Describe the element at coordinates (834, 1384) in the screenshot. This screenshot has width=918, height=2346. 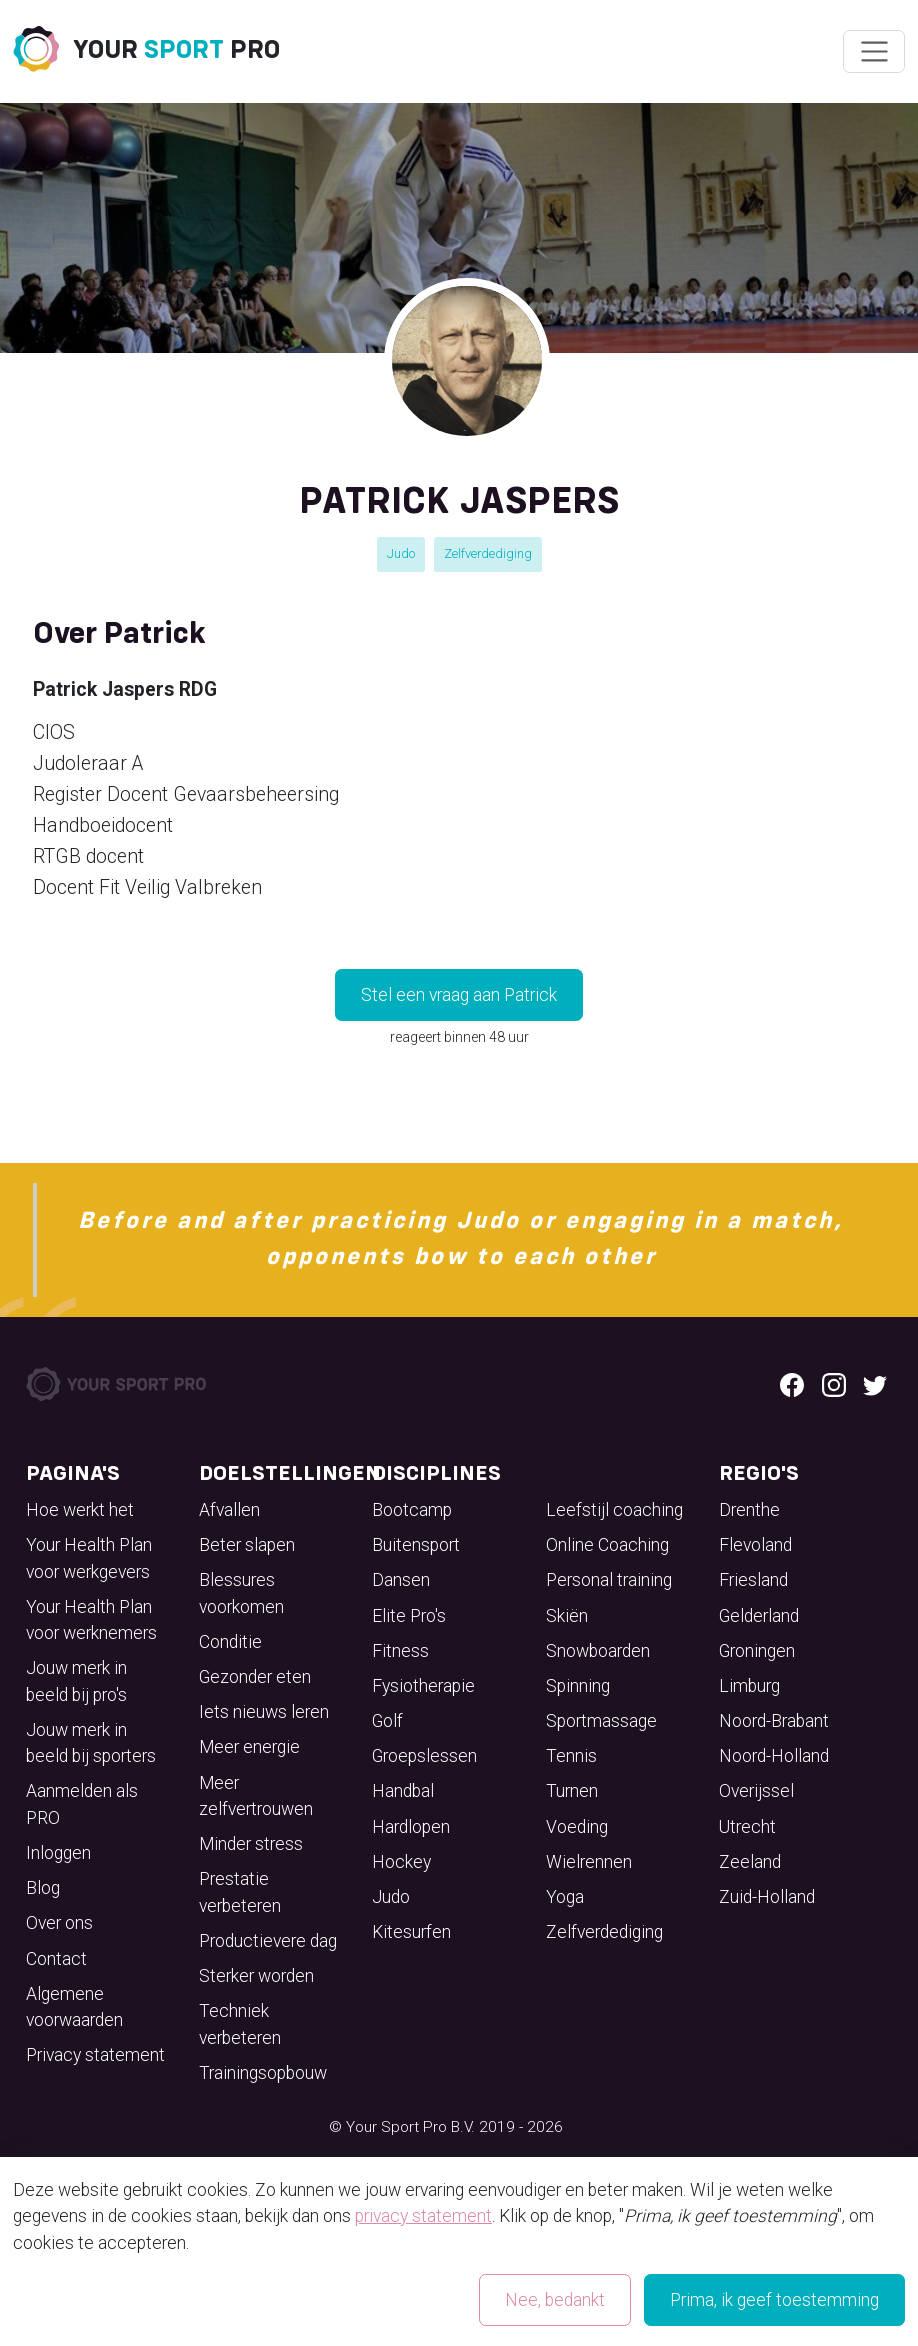
I see `[Instagram logo]` at that location.